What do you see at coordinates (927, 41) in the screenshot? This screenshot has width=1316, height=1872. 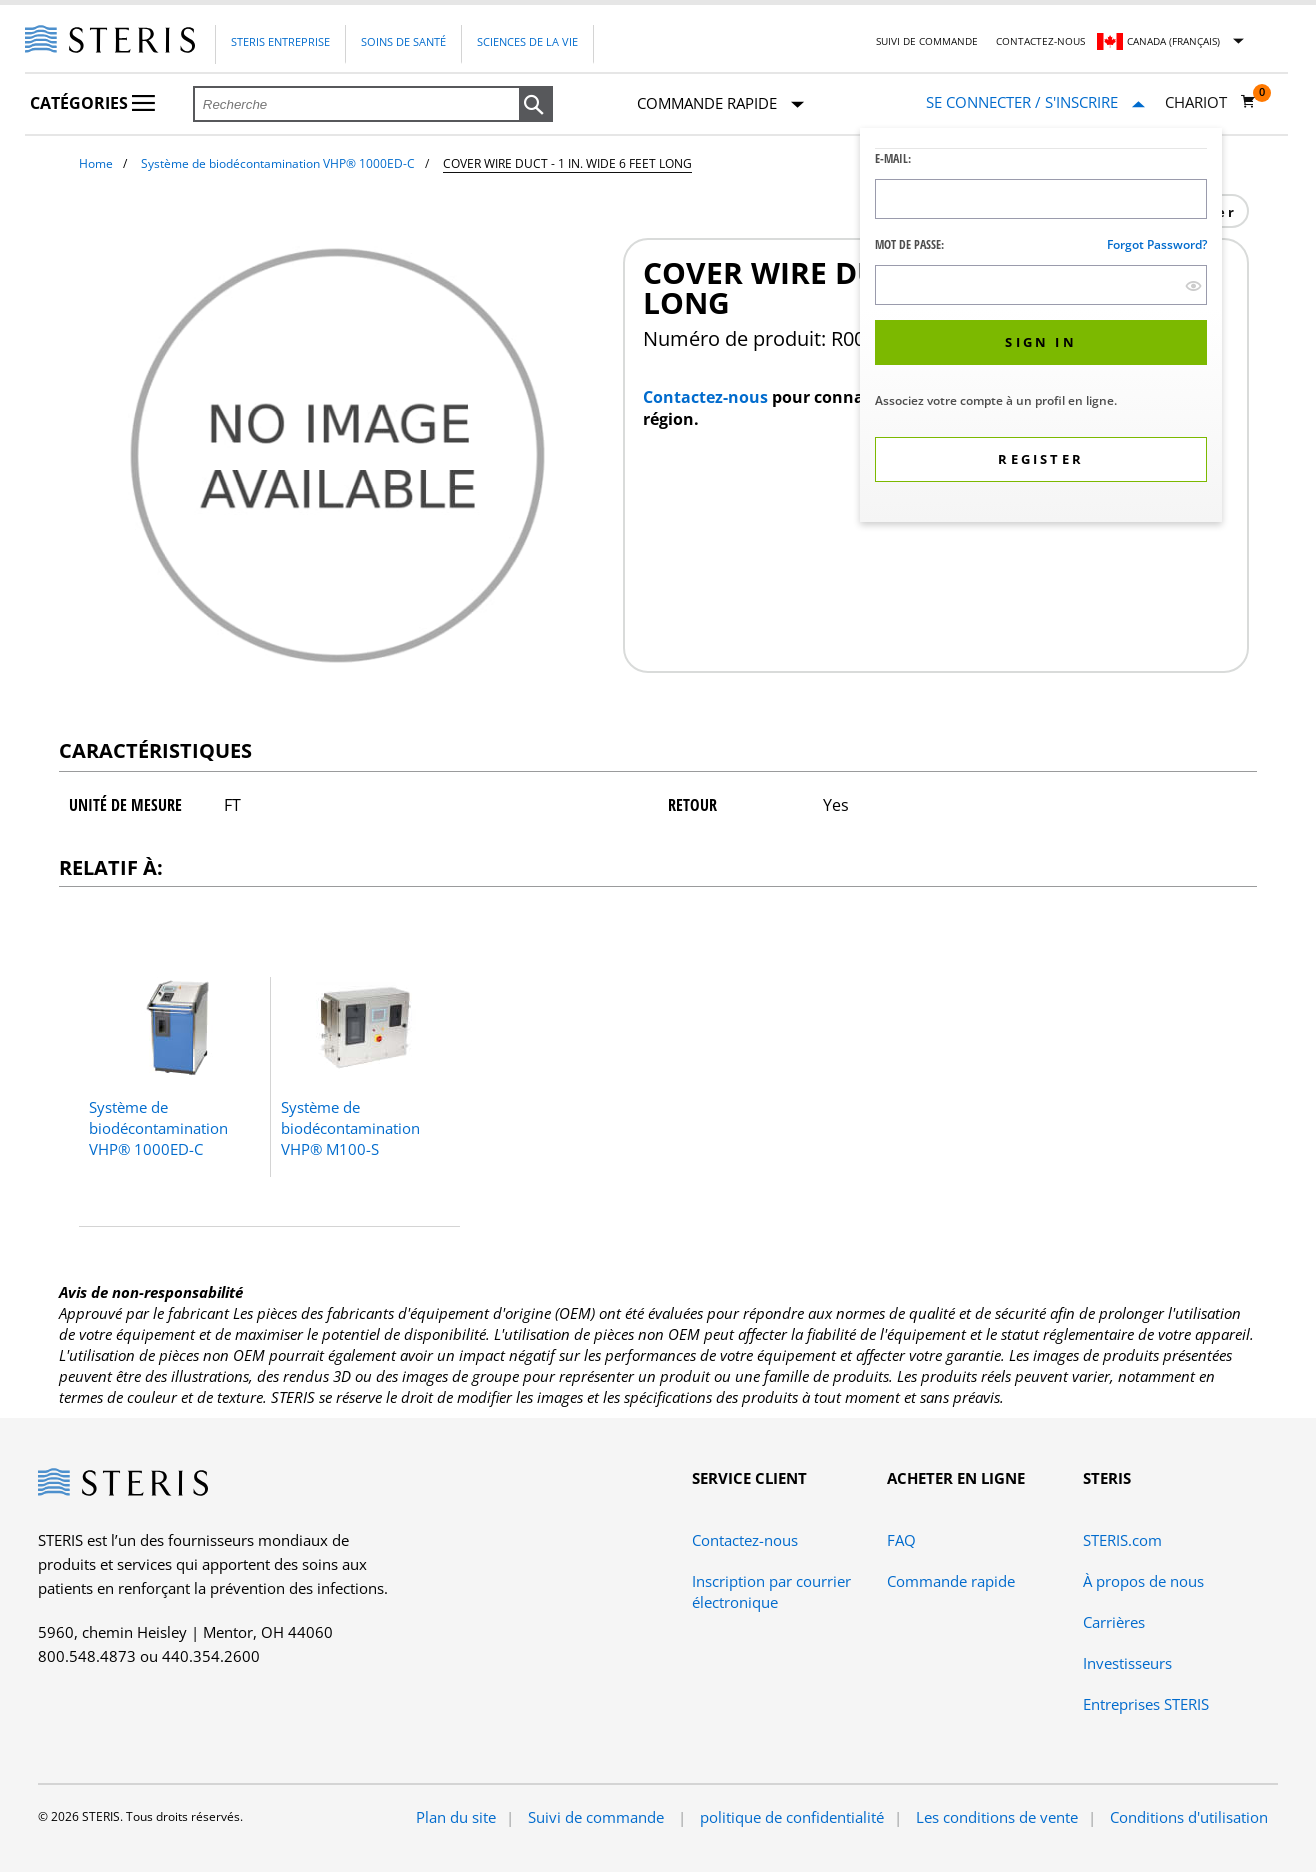 I see `Suivi de commande` at bounding box center [927, 41].